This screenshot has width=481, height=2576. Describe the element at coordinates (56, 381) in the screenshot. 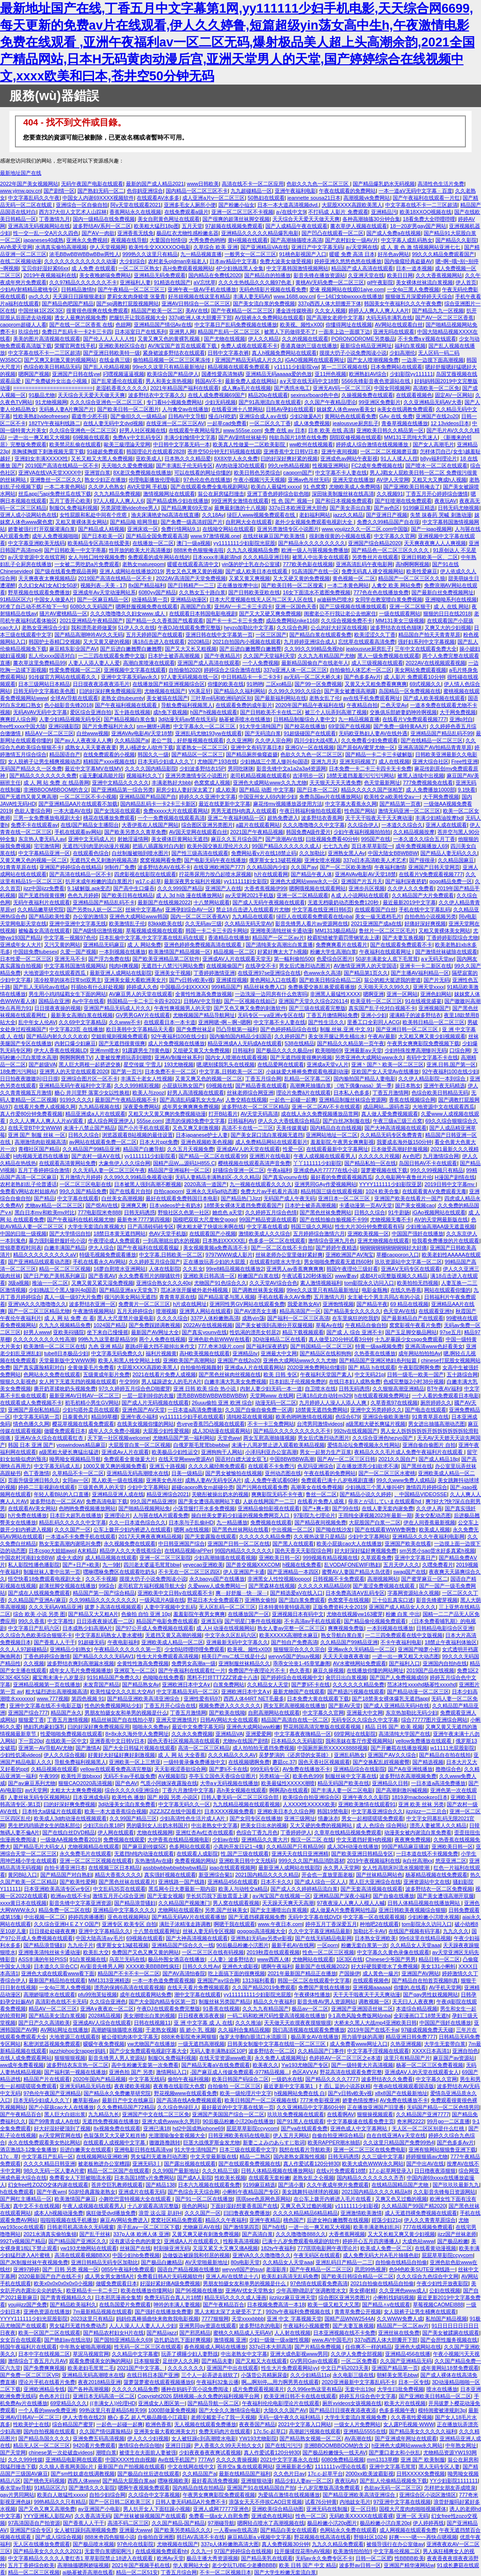

I see `国产免费破外女出血小视频` at that location.